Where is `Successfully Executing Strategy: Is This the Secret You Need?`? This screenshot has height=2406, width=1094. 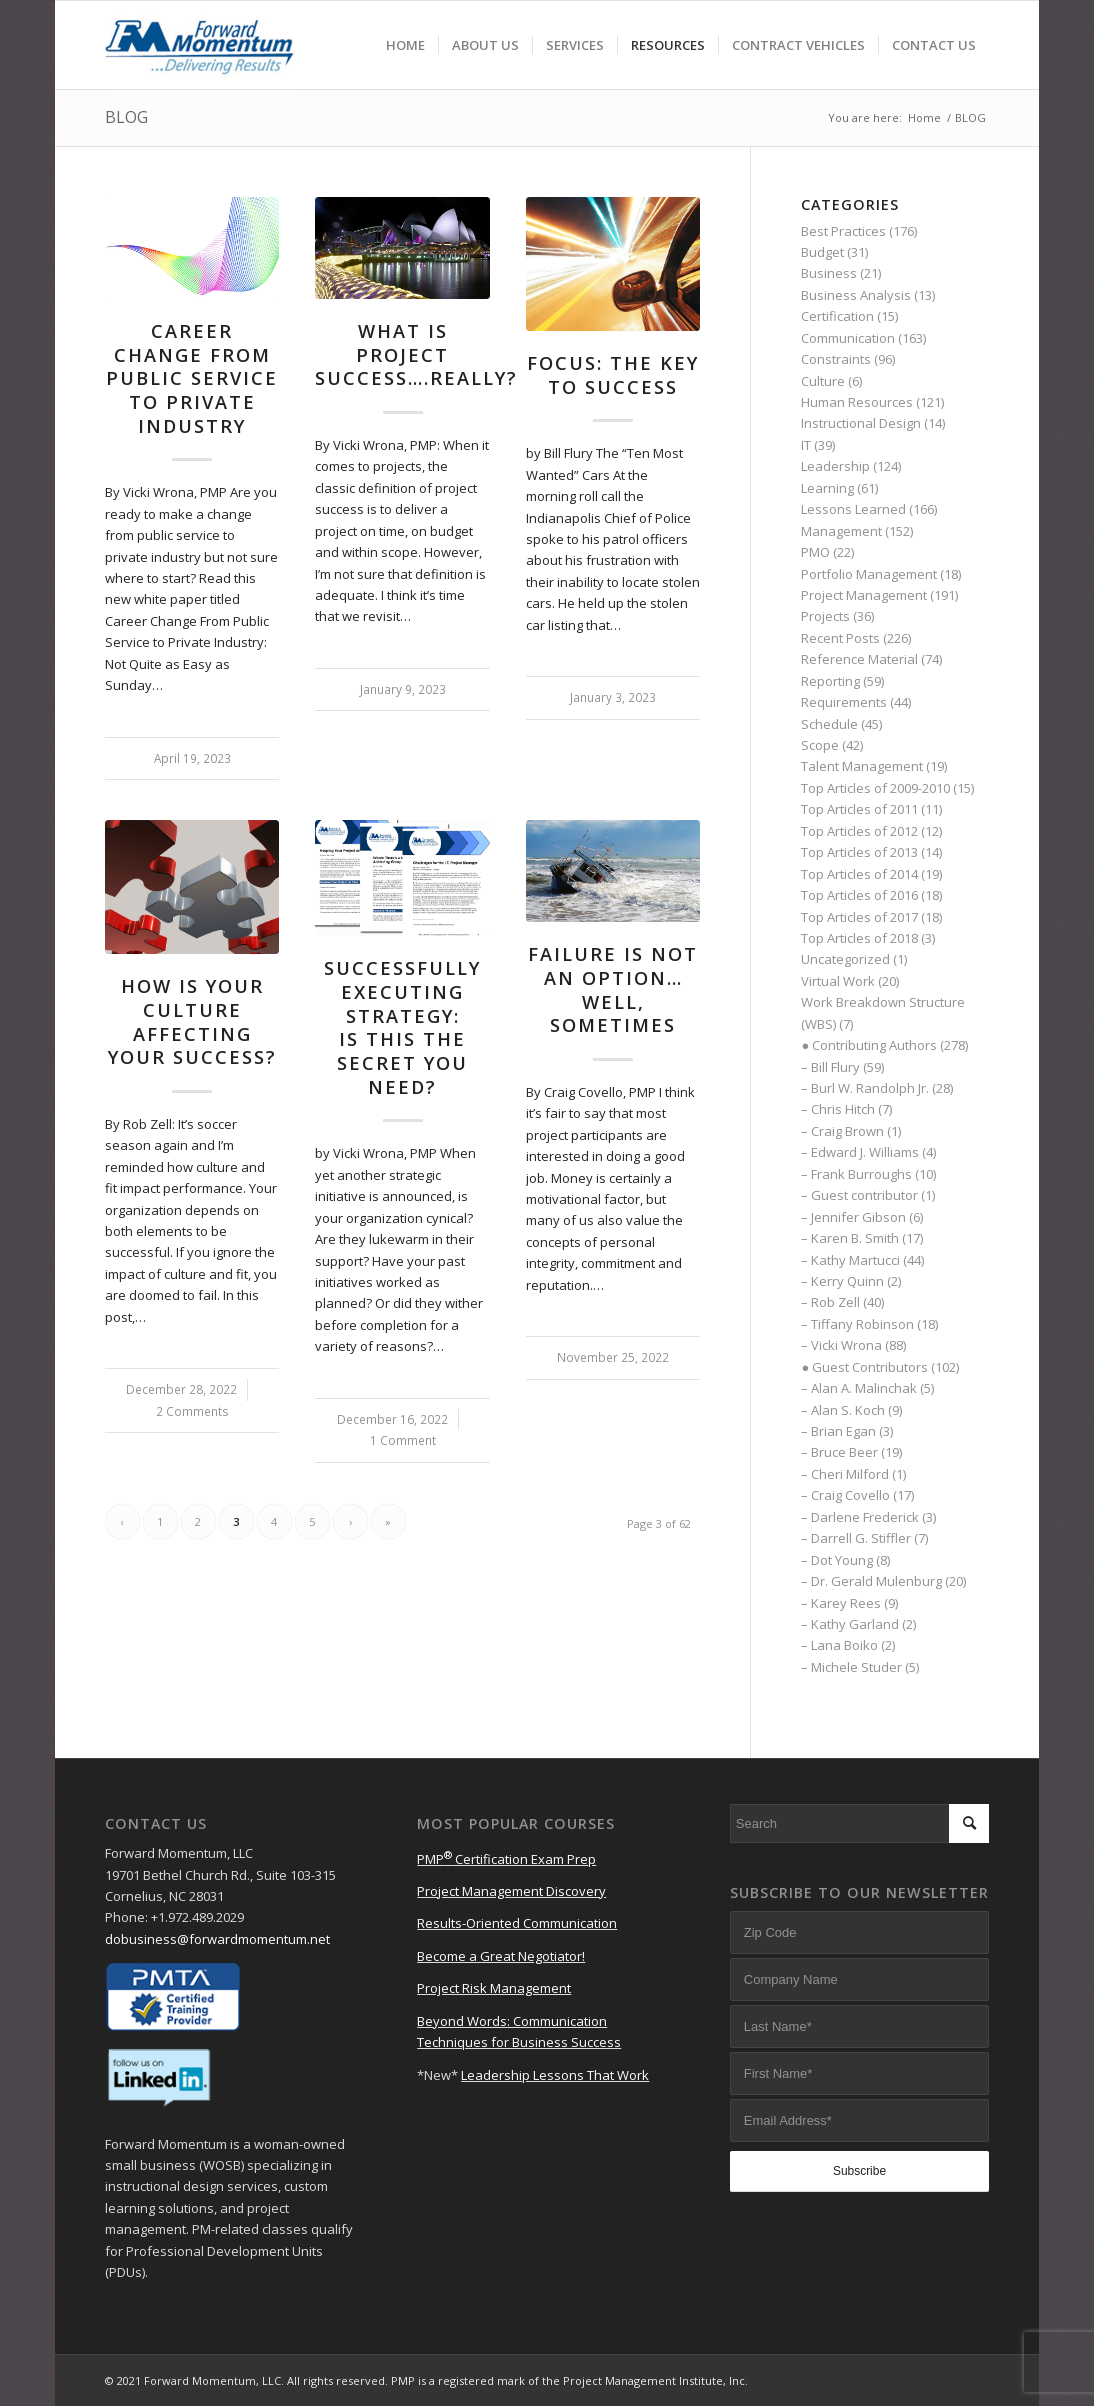
Successfully Executing Strategy: Is This the Secret You Need? is located at coordinates (402, 1027).